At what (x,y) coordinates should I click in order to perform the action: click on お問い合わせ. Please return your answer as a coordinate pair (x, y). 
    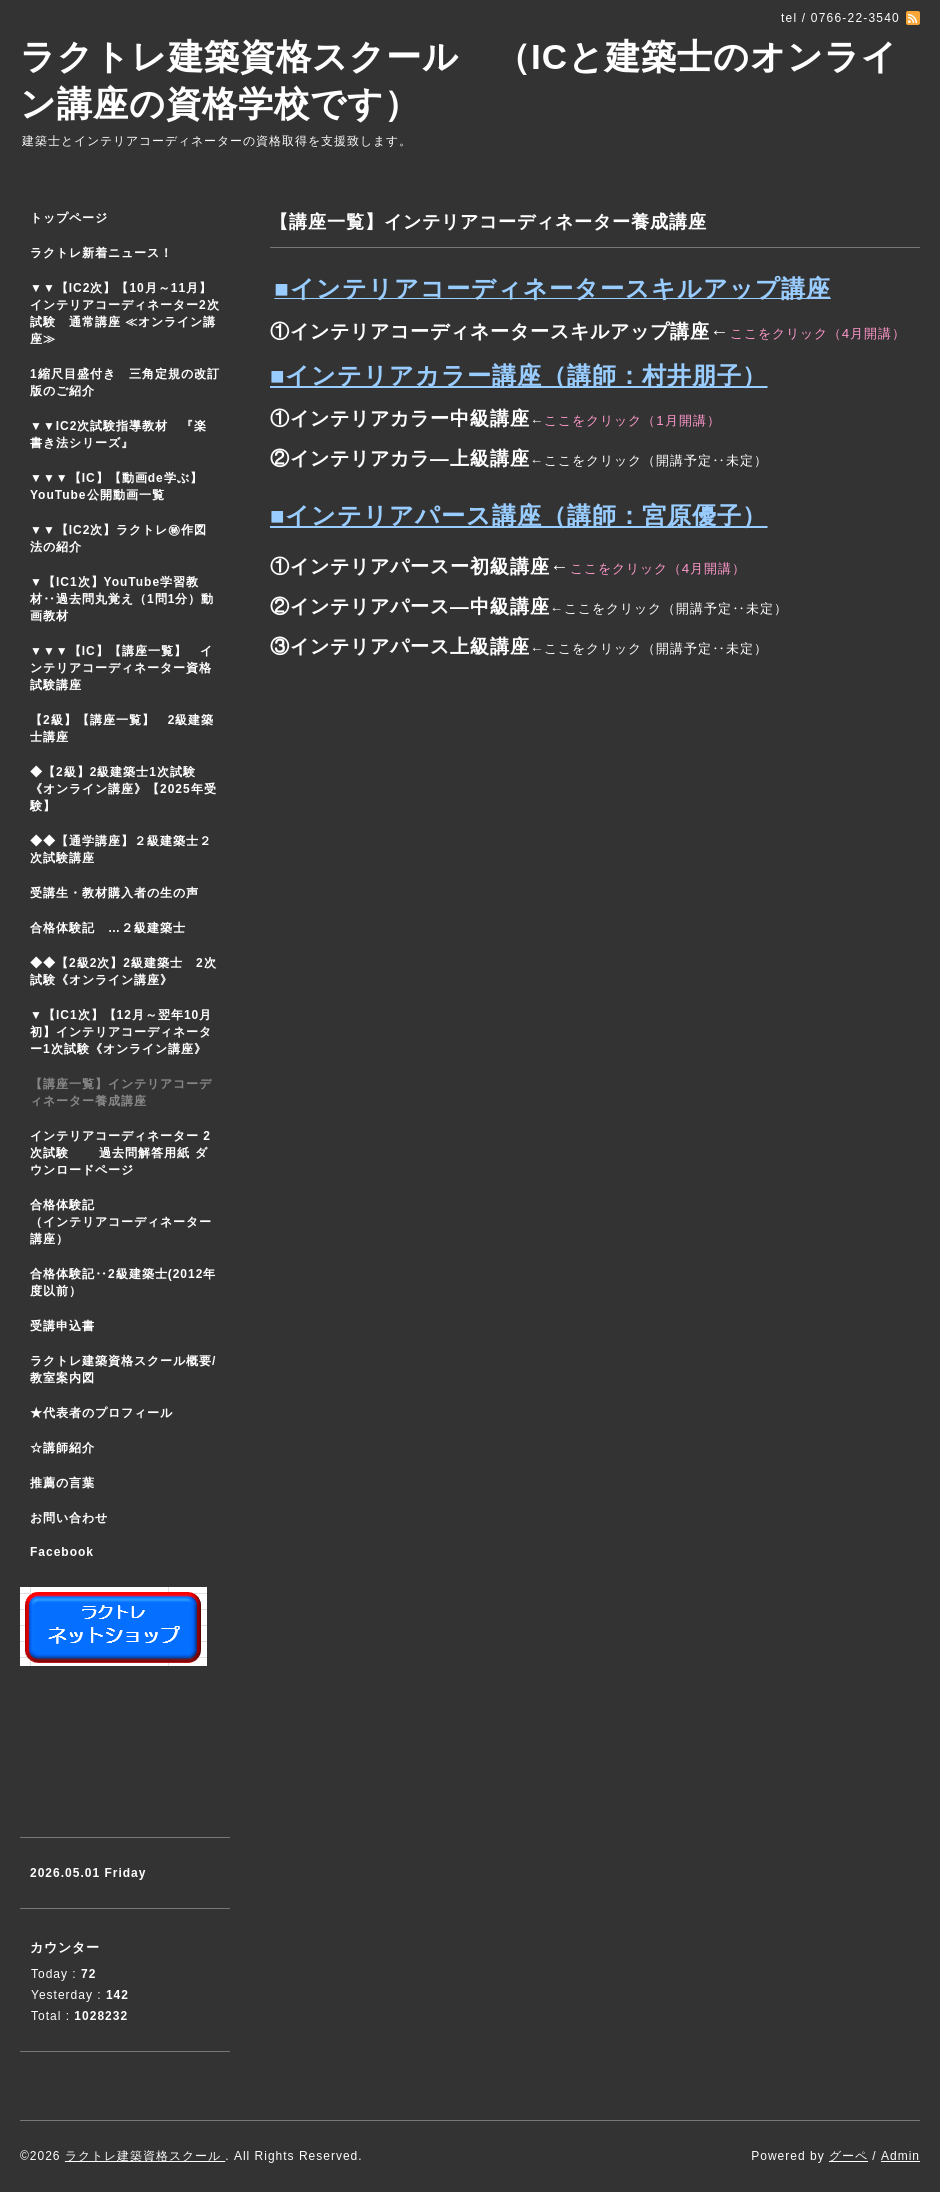
    Looking at the image, I should click on (69, 1518).